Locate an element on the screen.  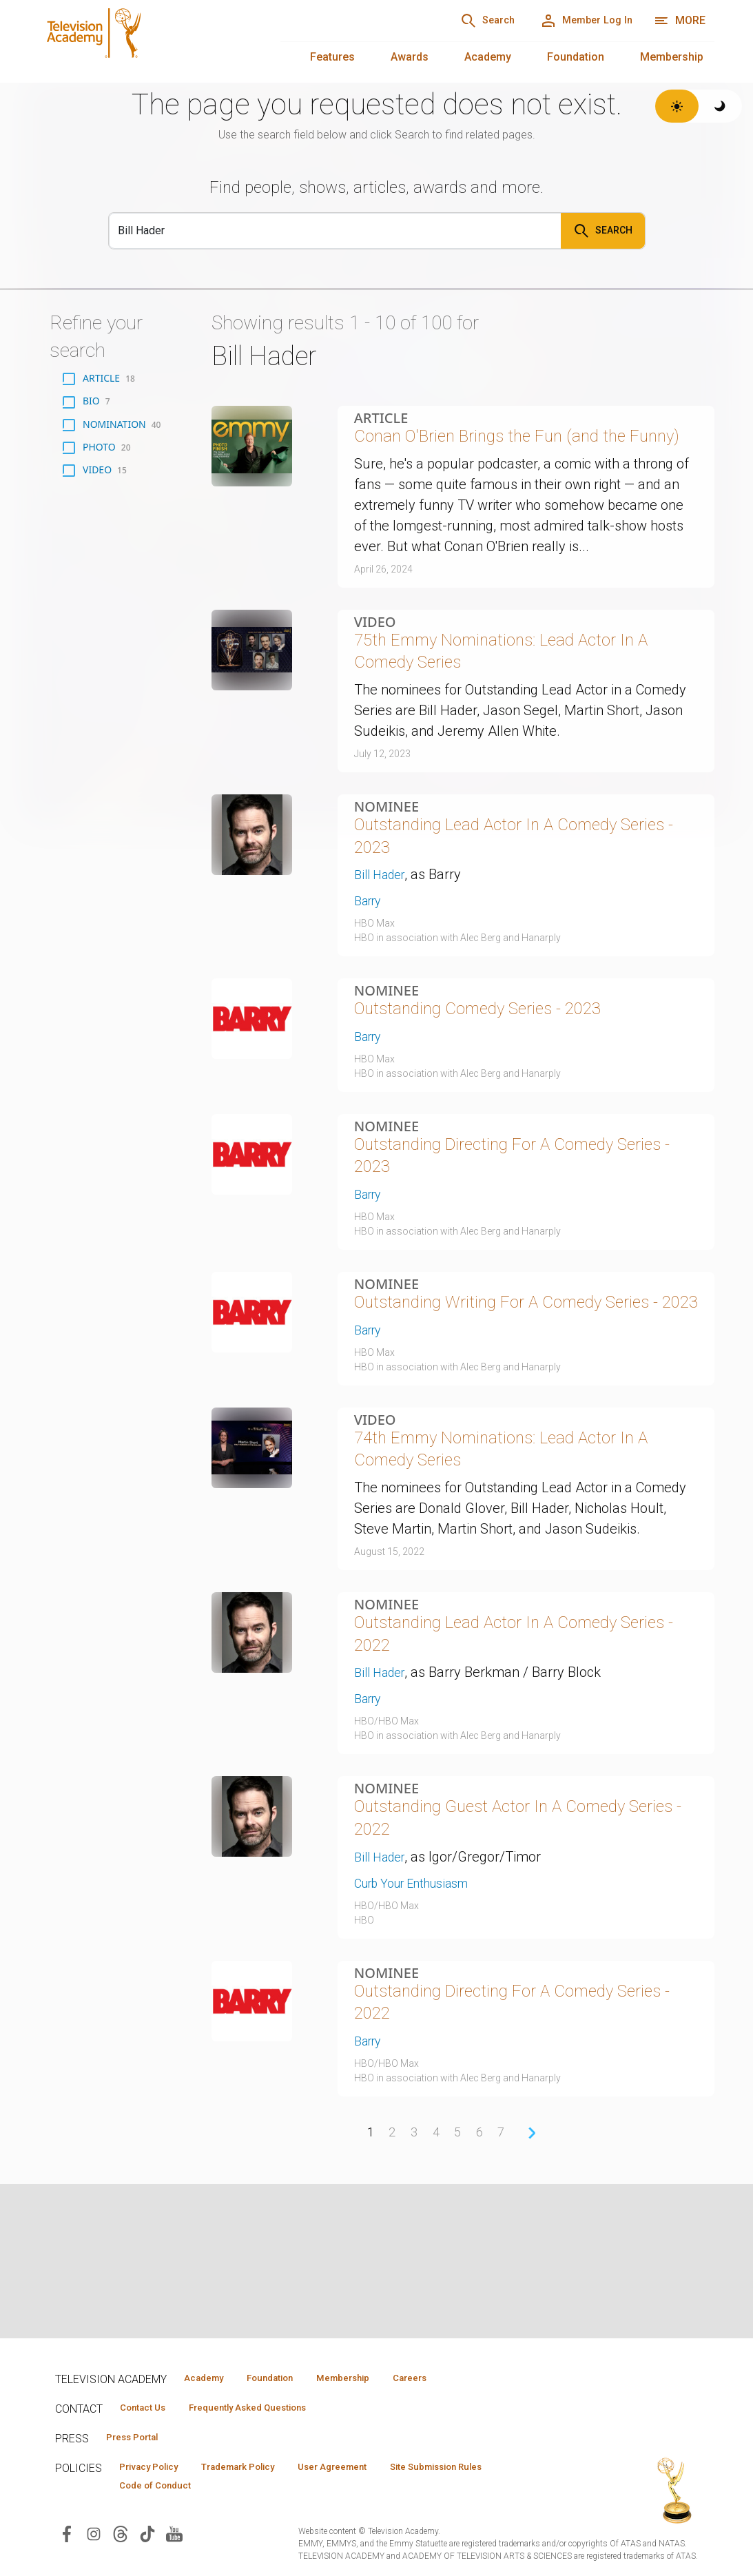
Article is located at coordinates (381, 418).